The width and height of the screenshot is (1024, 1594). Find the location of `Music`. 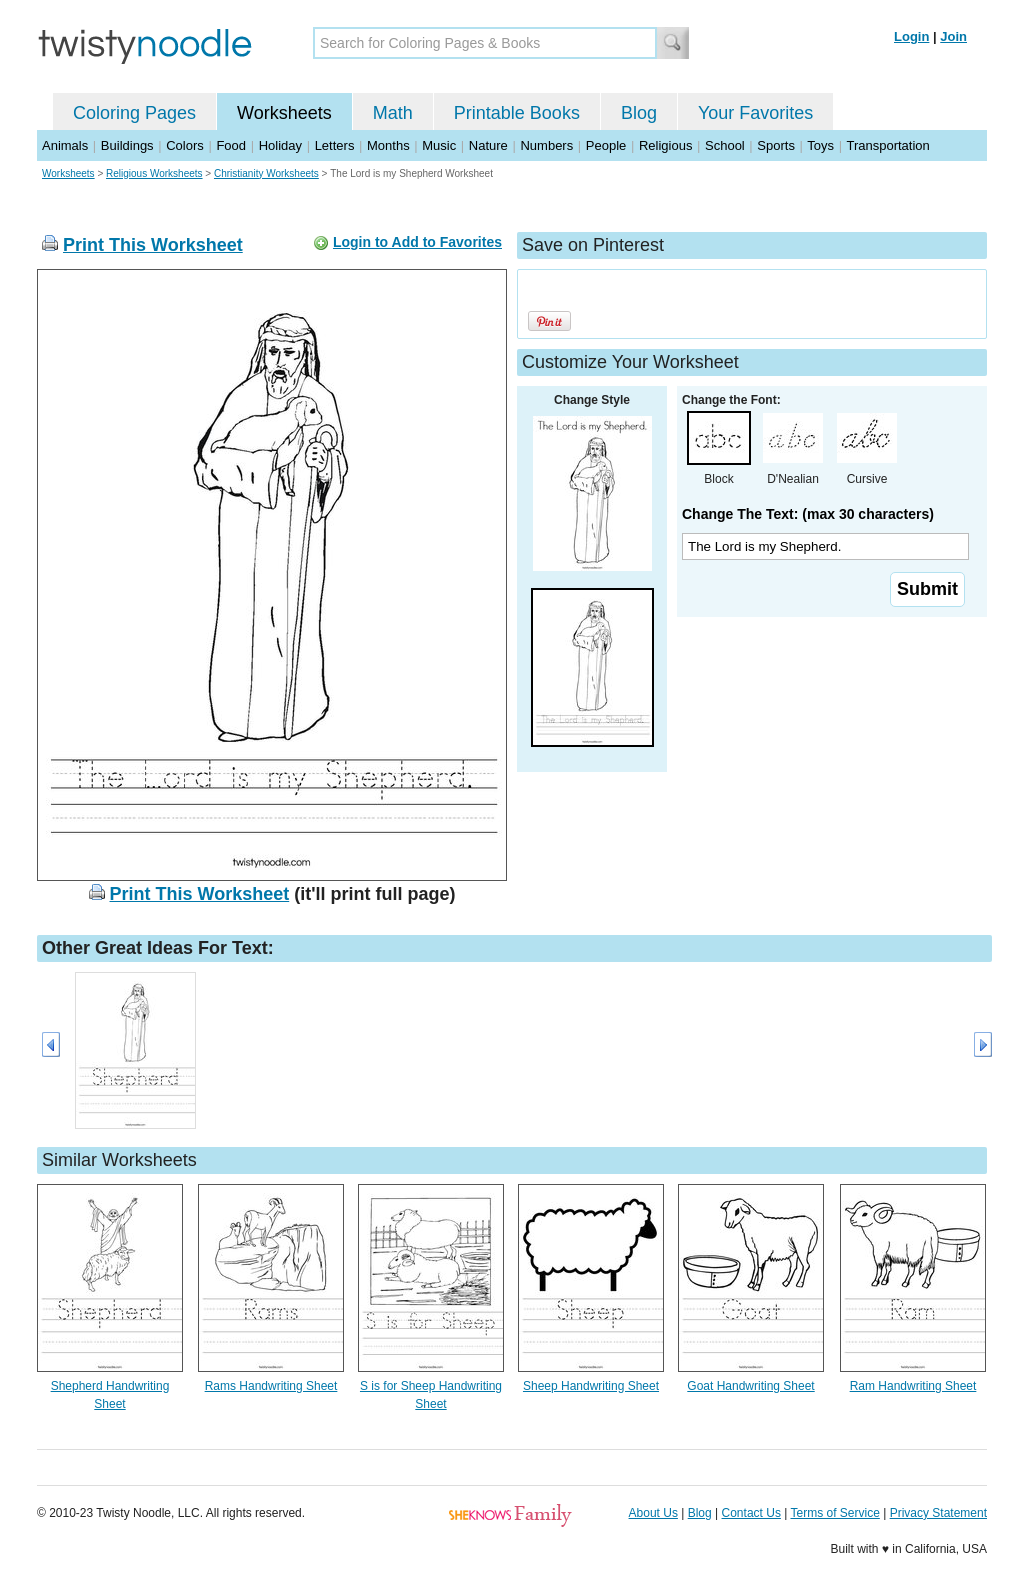

Music is located at coordinates (439, 145).